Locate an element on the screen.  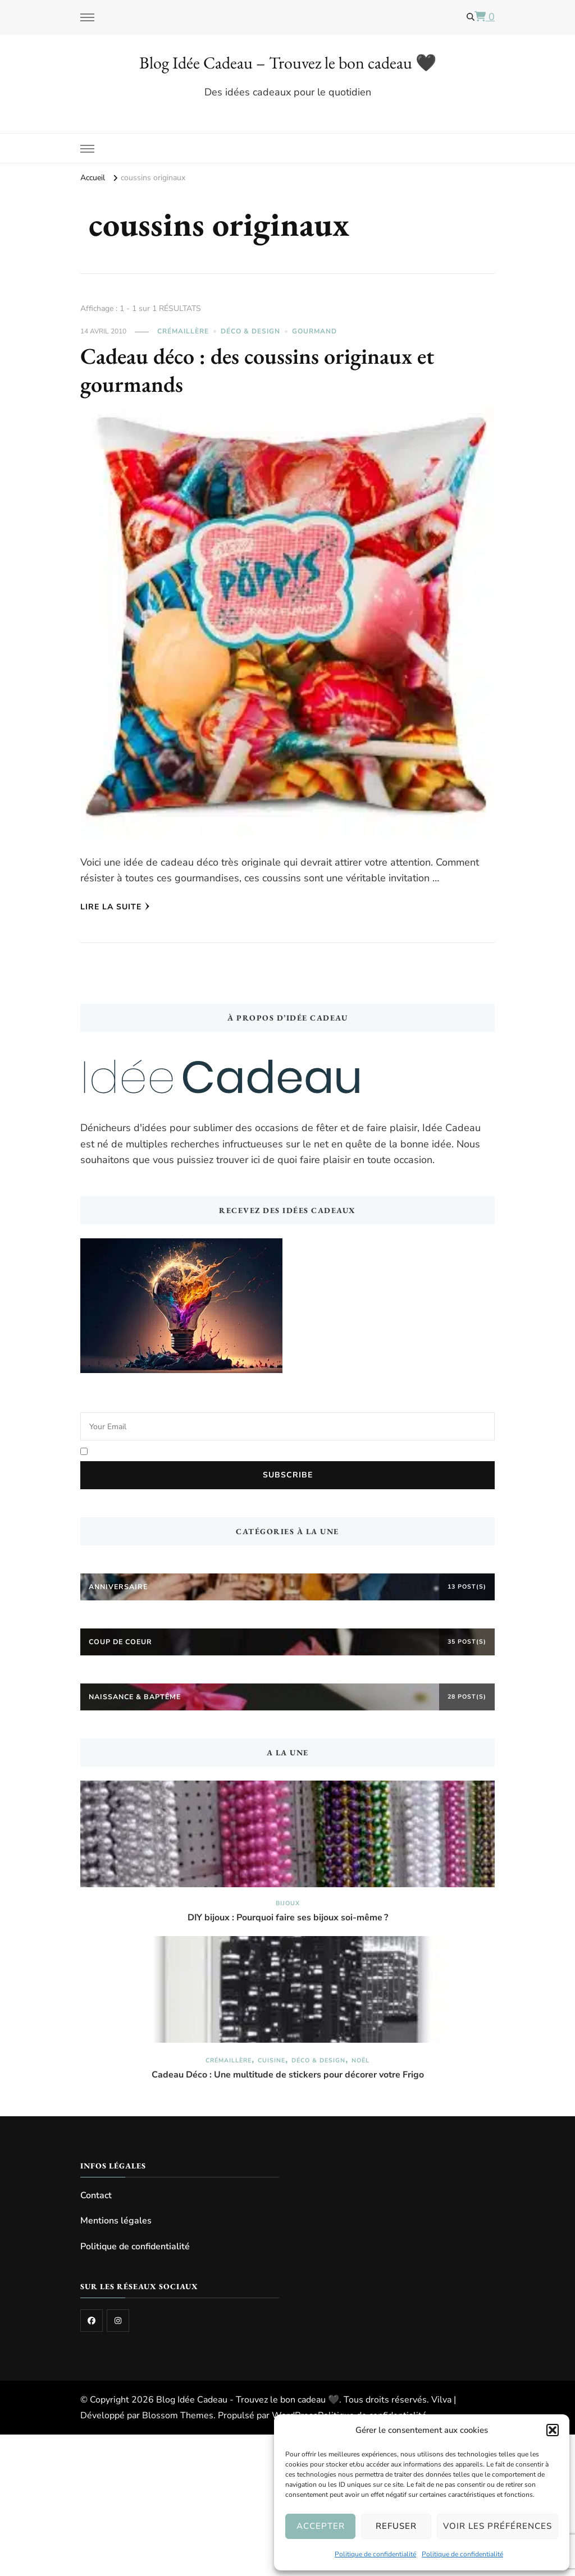
Cuisine is located at coordinates (271, 2060).